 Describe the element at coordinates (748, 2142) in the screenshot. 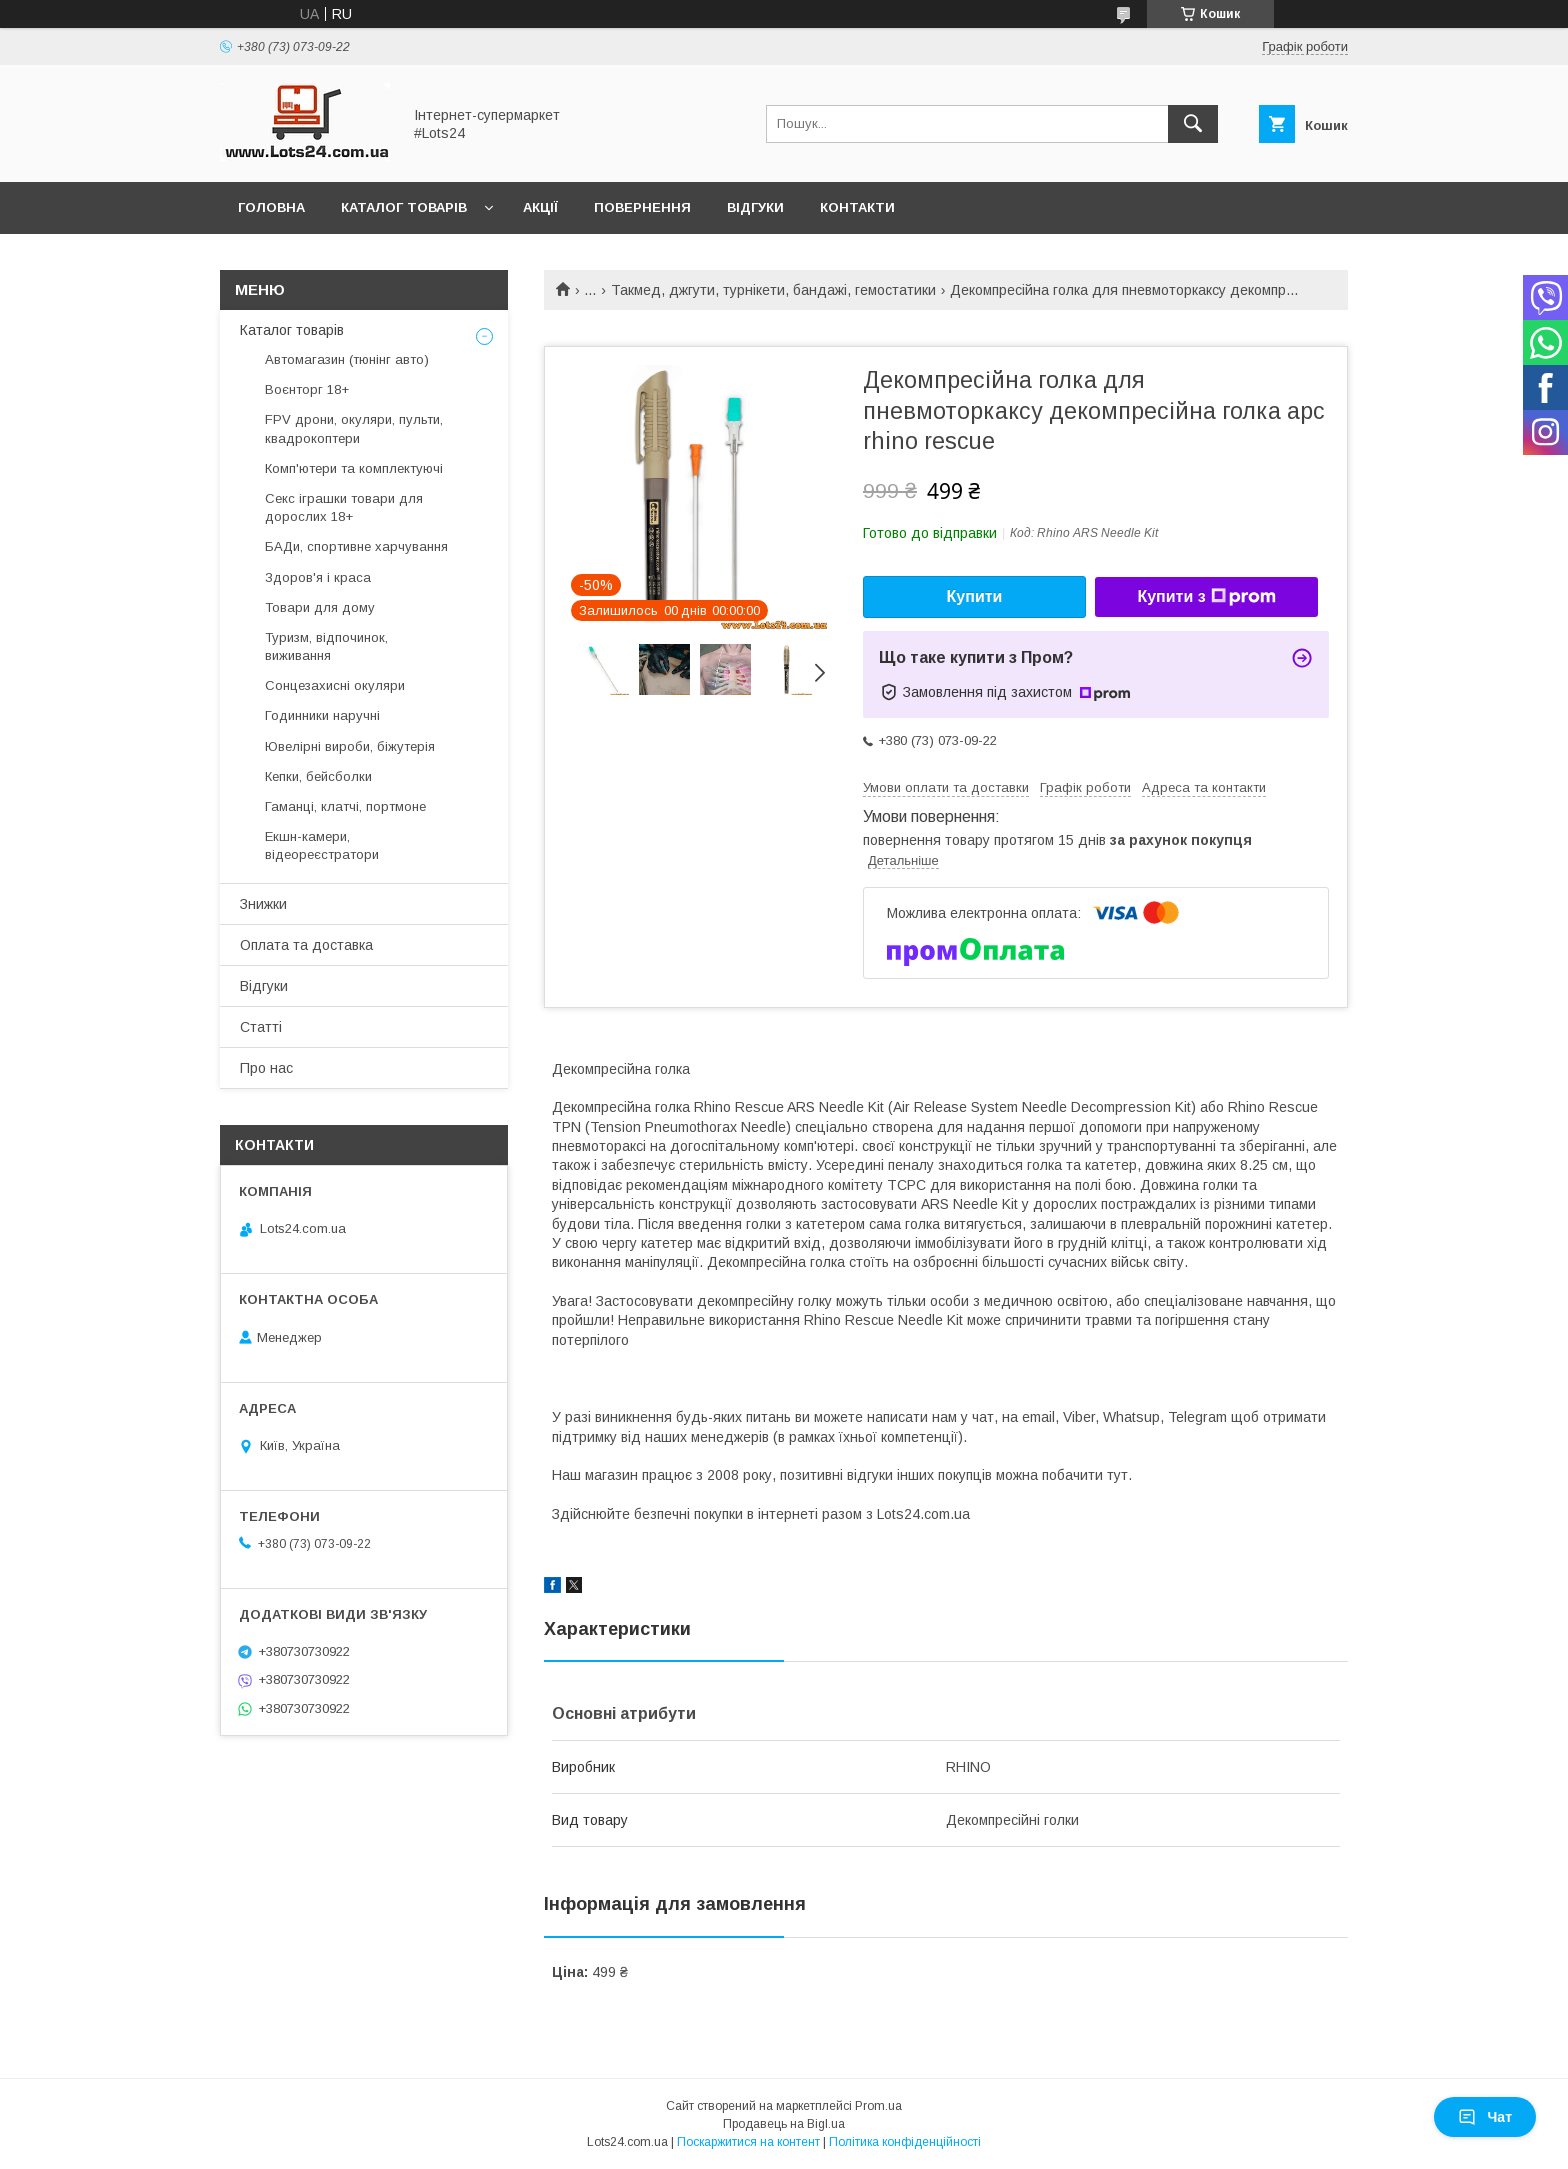

I see `Поскаржитися на контент` at that location.